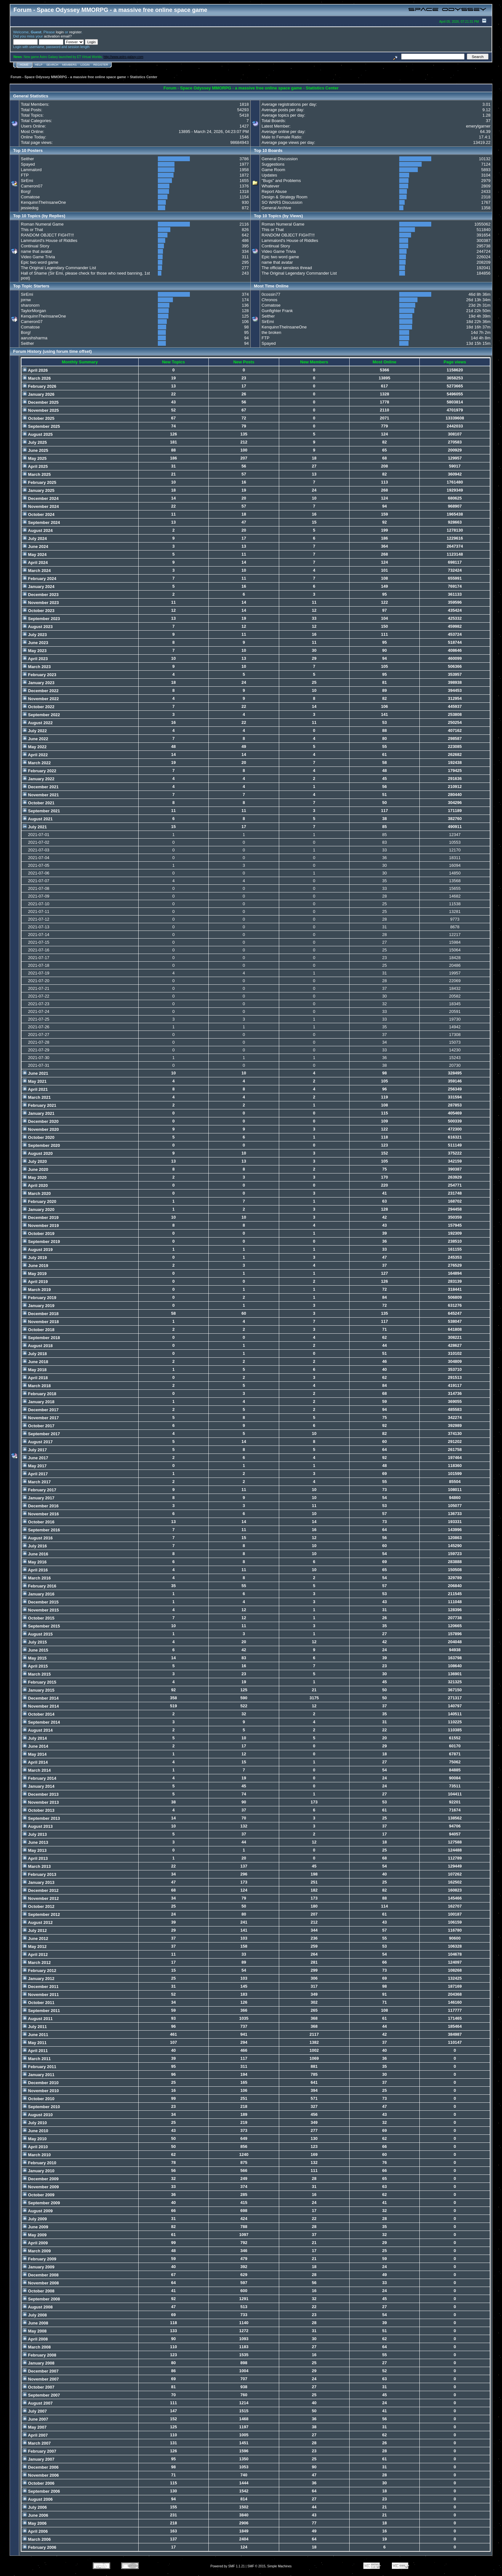 This screenshot has height=2576, width=502. What do you see at coordinates (41, 1986) in the screenshot?
I see `December 2011` at bounding box center [41, 1986].